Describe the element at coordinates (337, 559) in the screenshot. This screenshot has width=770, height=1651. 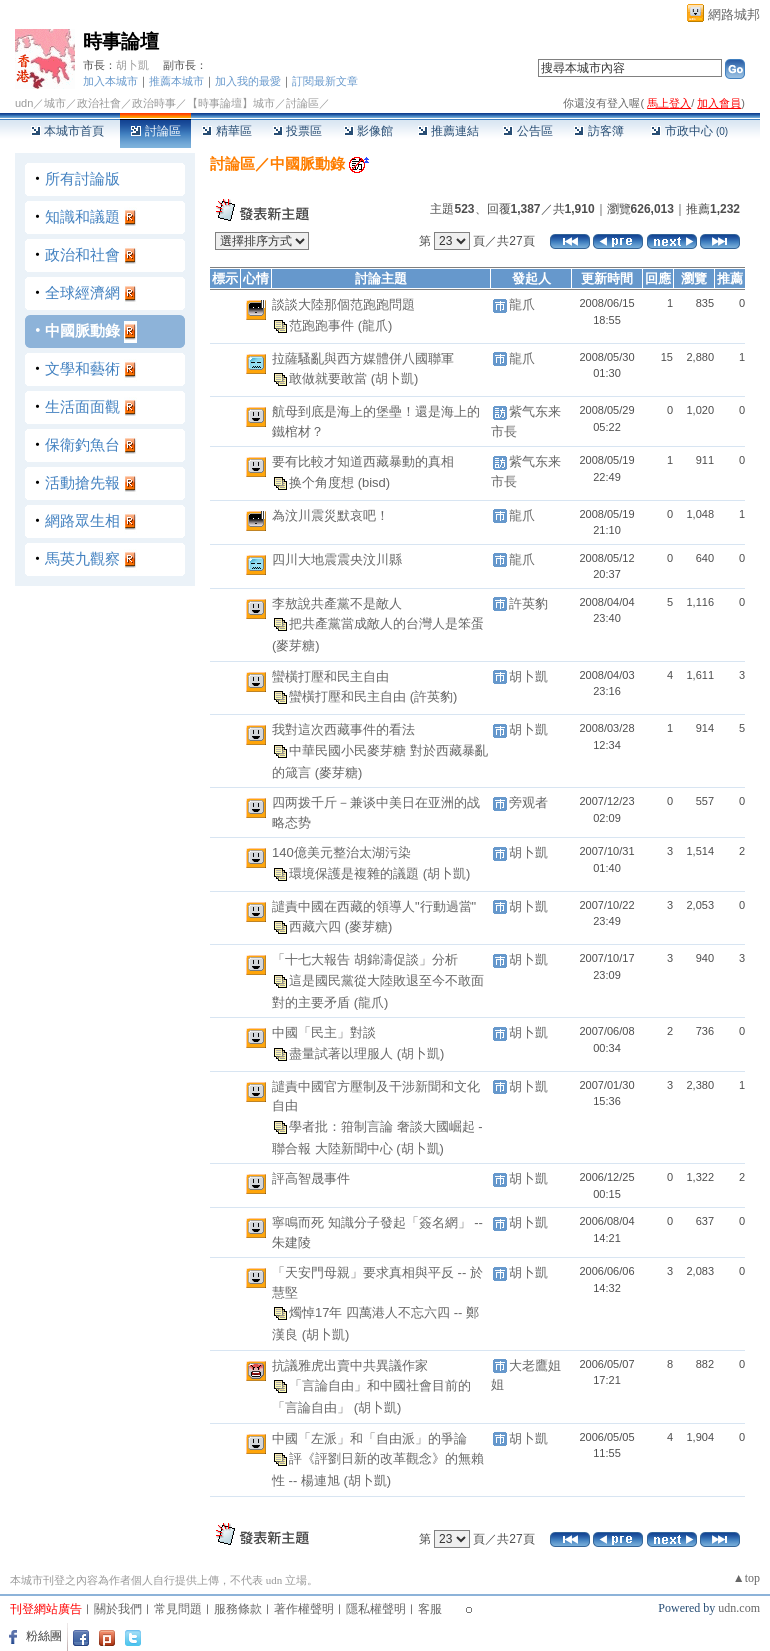
I see `四川大地震震央汶川縣` at that location.